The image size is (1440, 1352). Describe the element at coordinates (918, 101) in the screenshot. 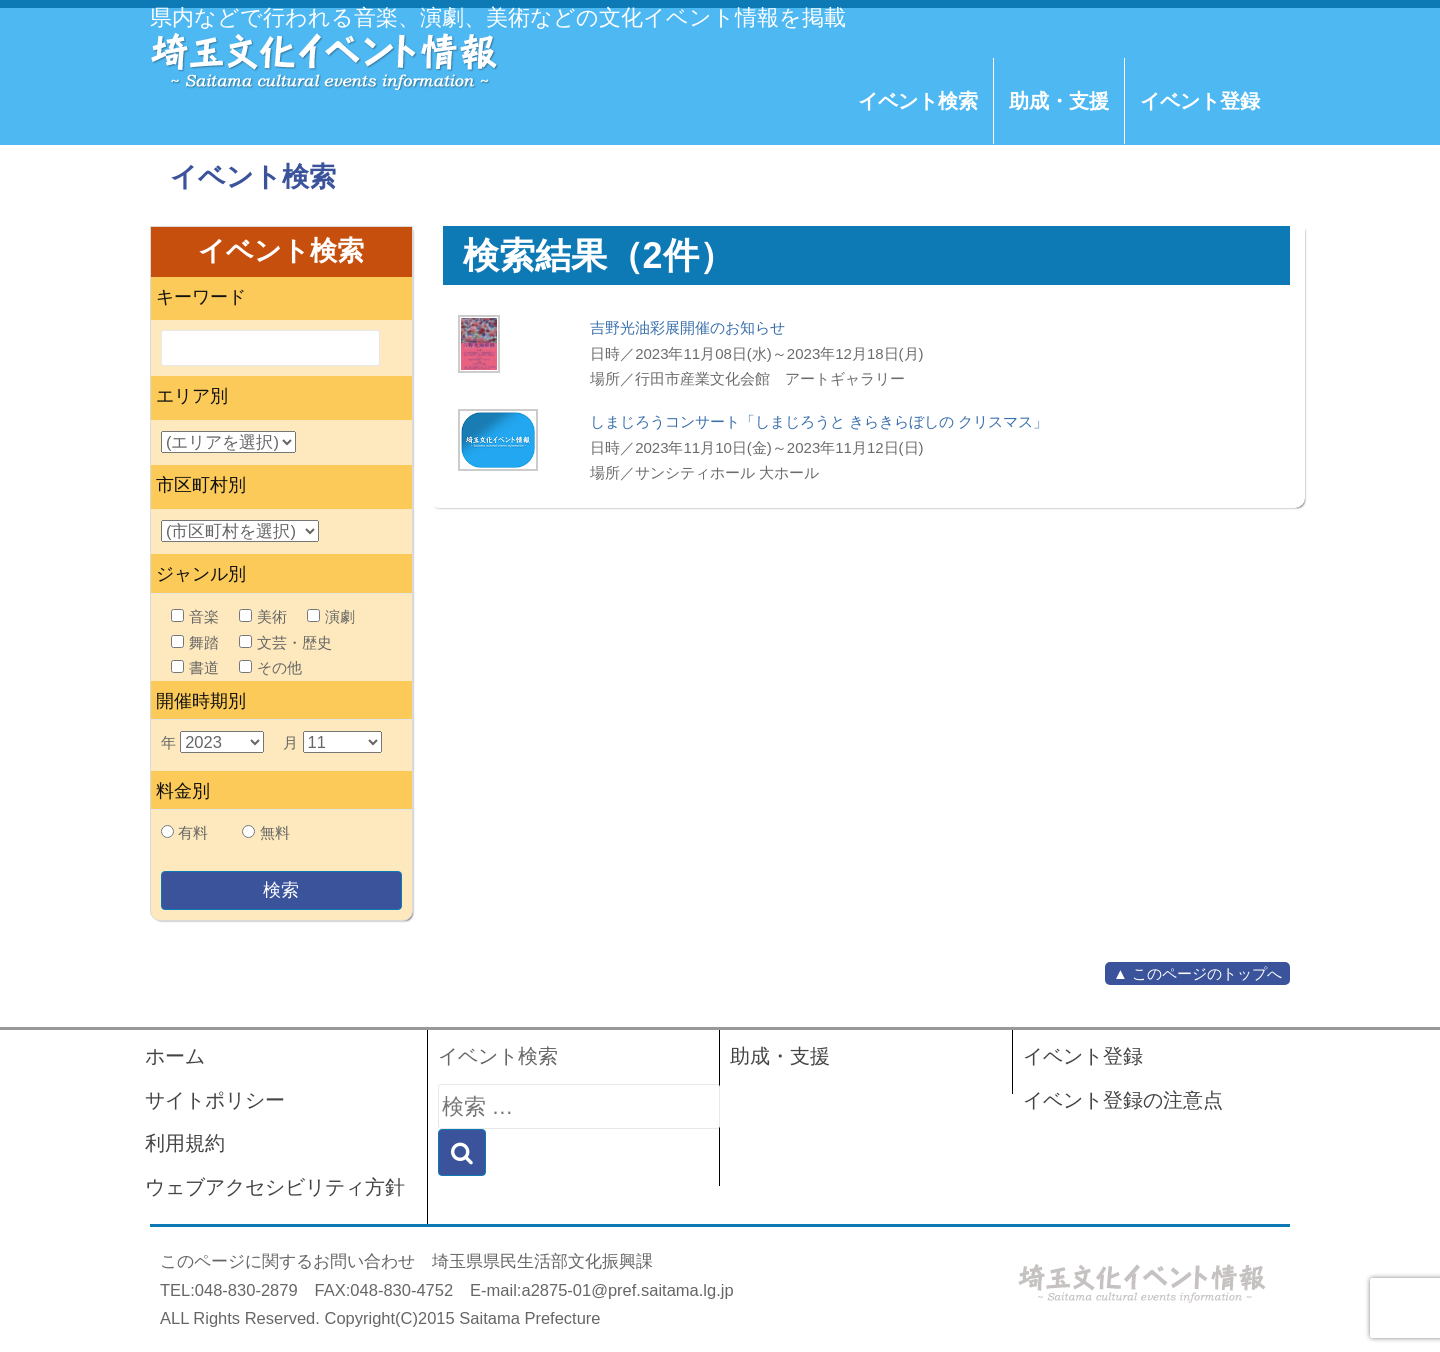

I see `イベント検索` at that location.